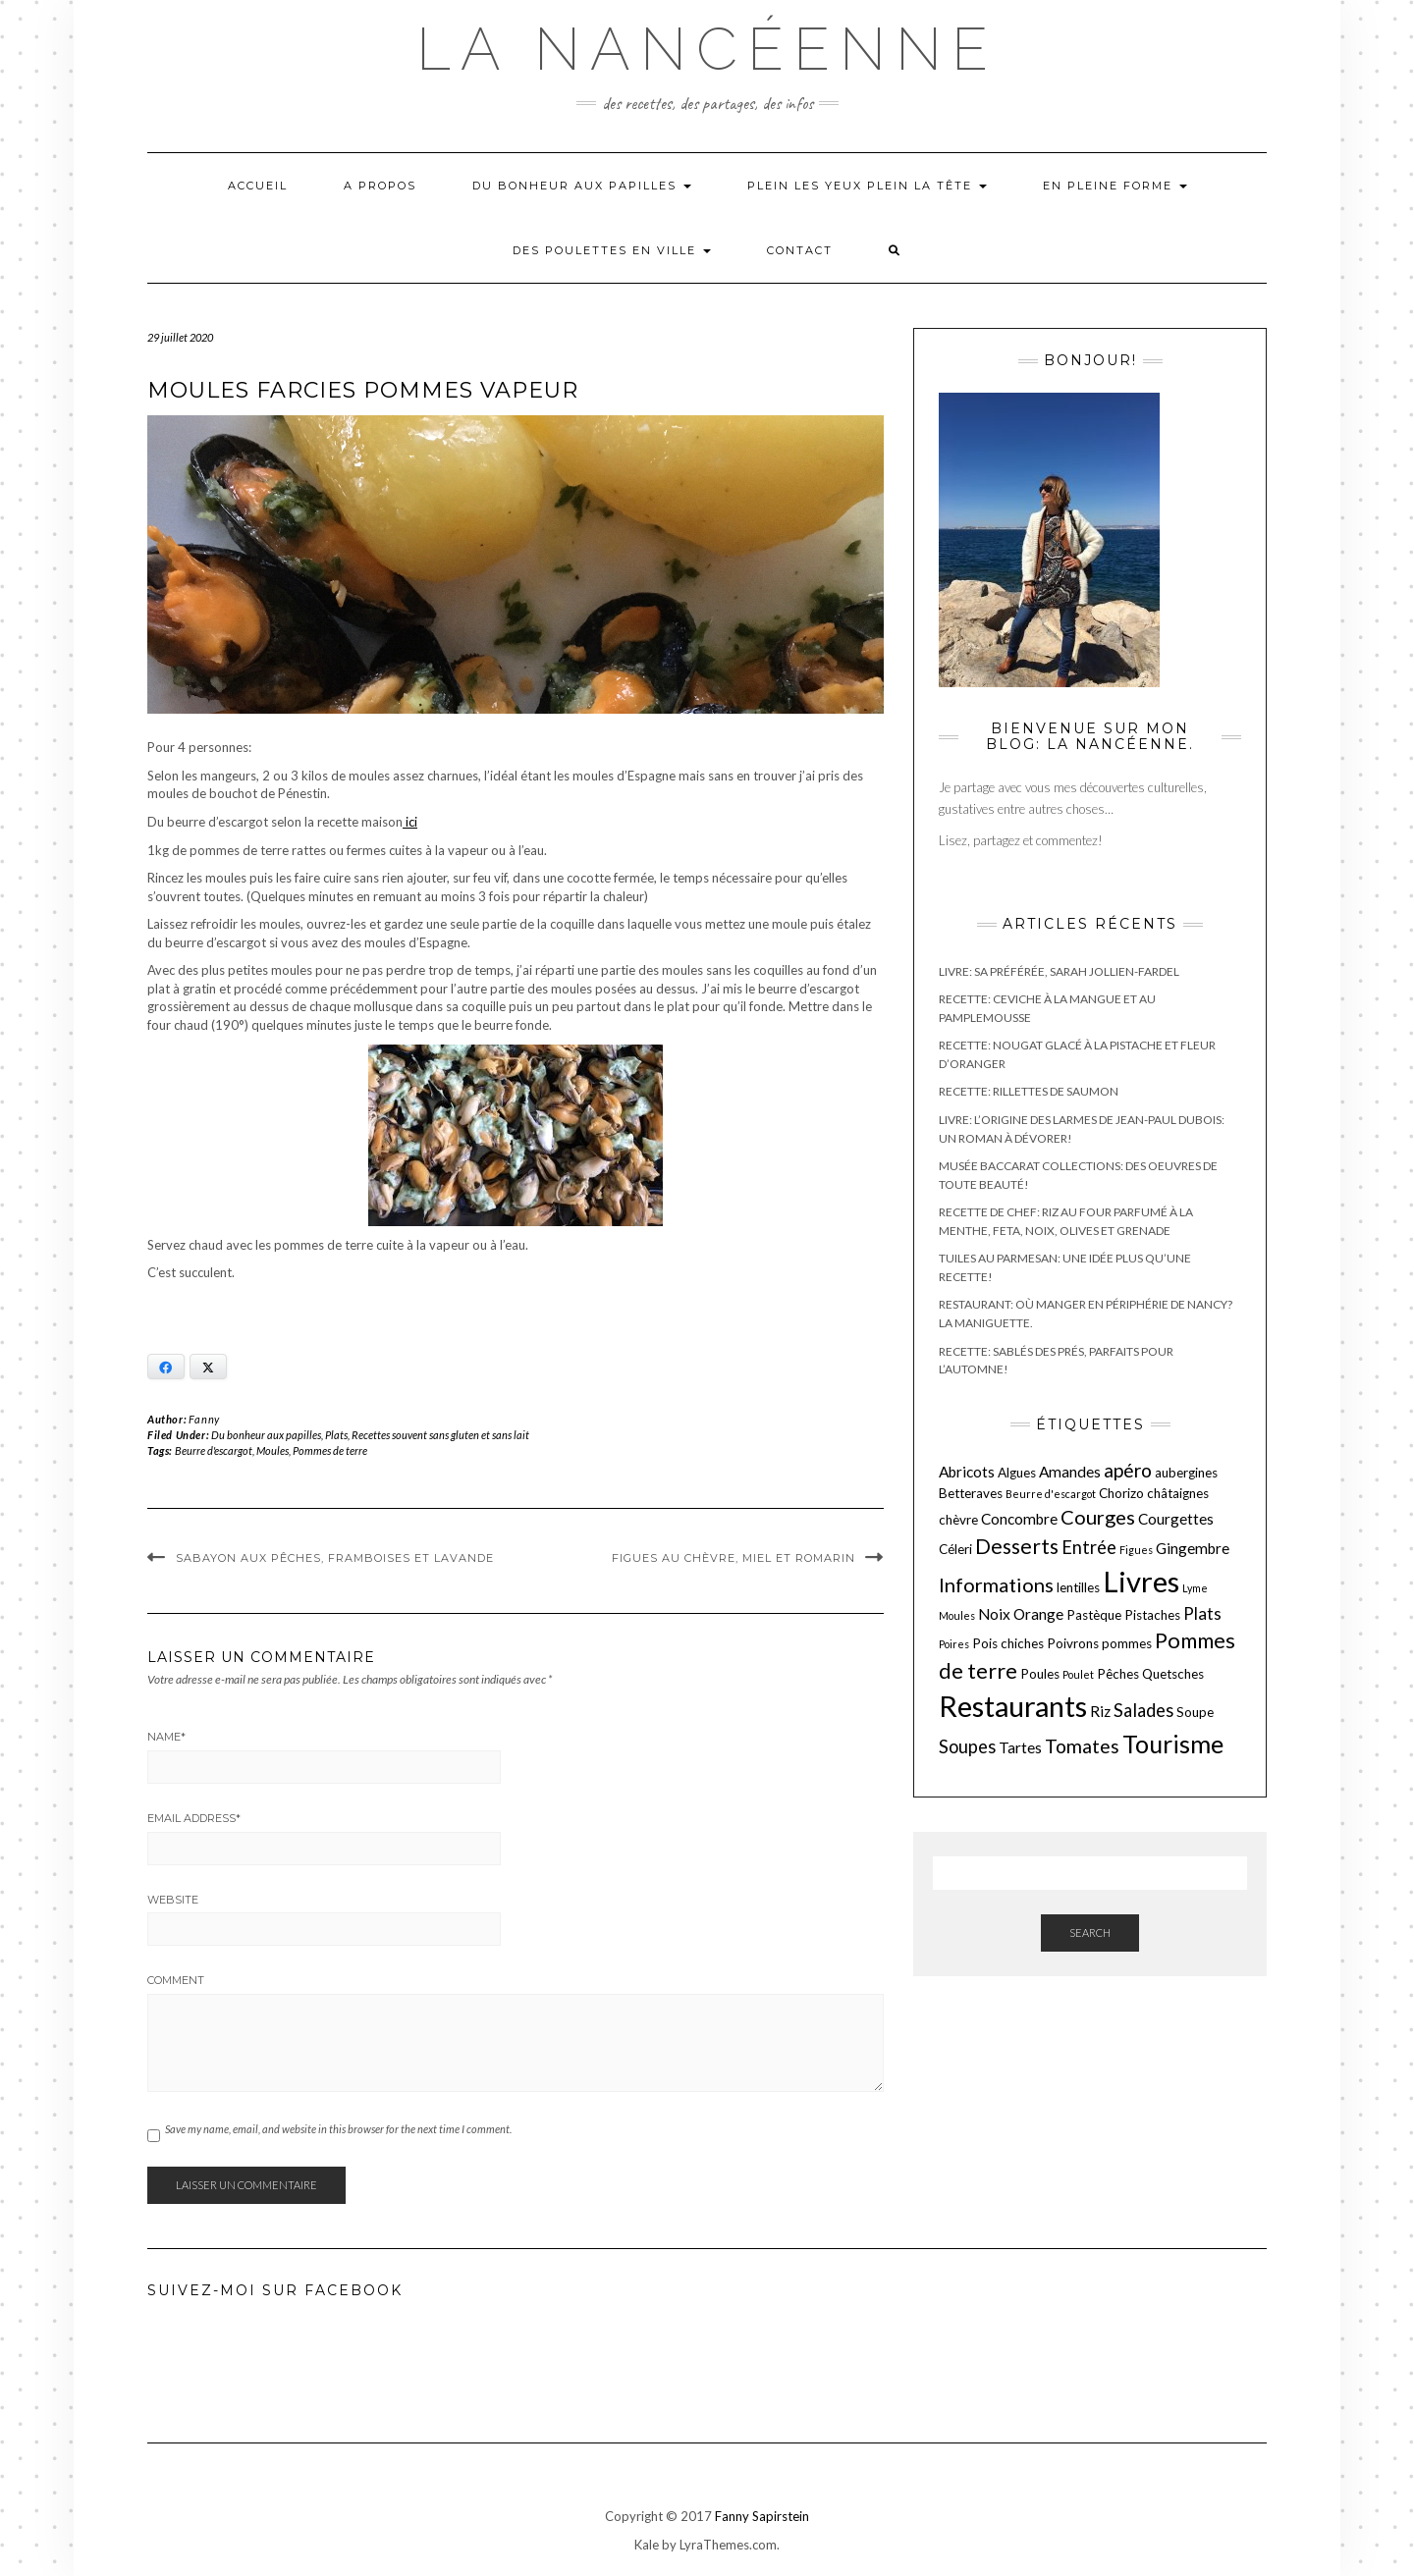 The height and width of the screenshot is (2576, 1414). I want to click on Poules [Poules (2 éléments)], so click(1040, 1674).